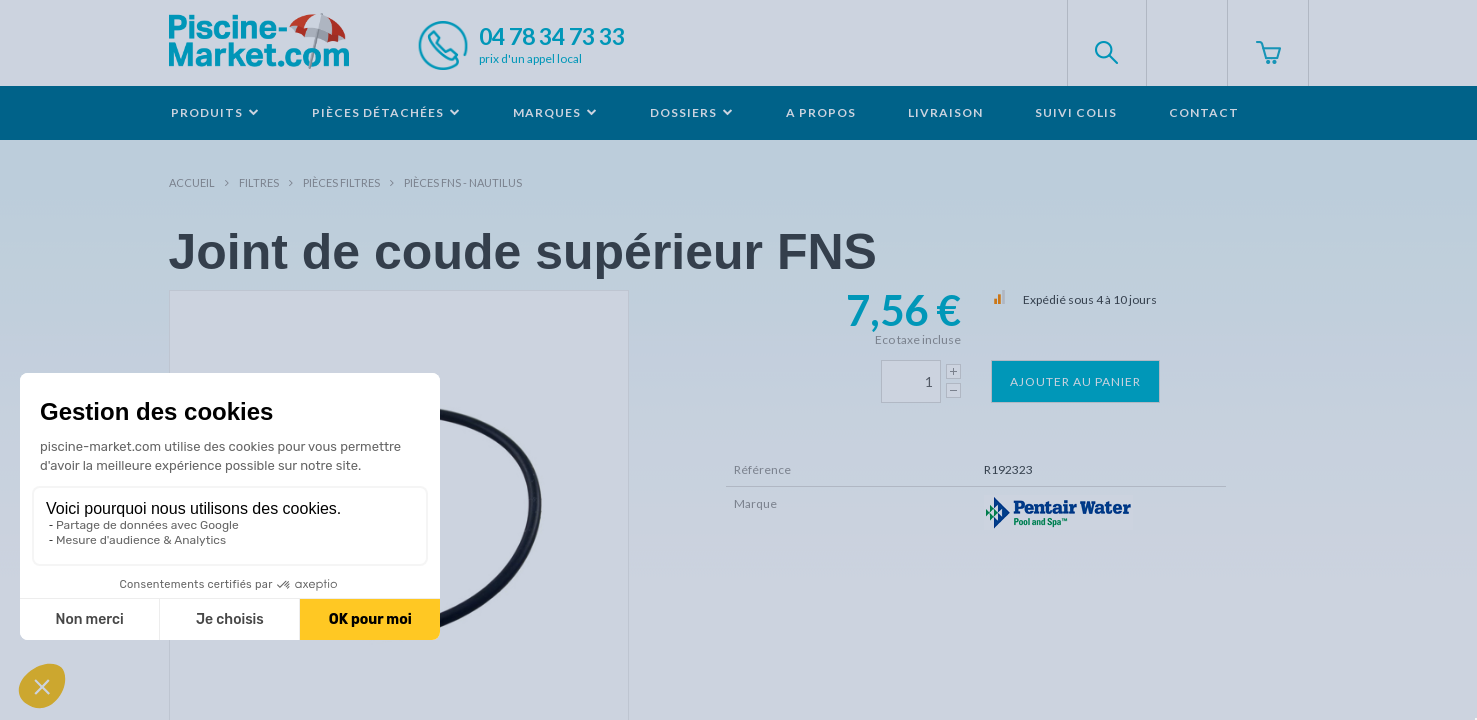 The width and height of the screenshot is (1477, 720). What do you see at coordinates (1204, 112) in the screenshot?
I see `Contact` at bounding box center [1204, 112].